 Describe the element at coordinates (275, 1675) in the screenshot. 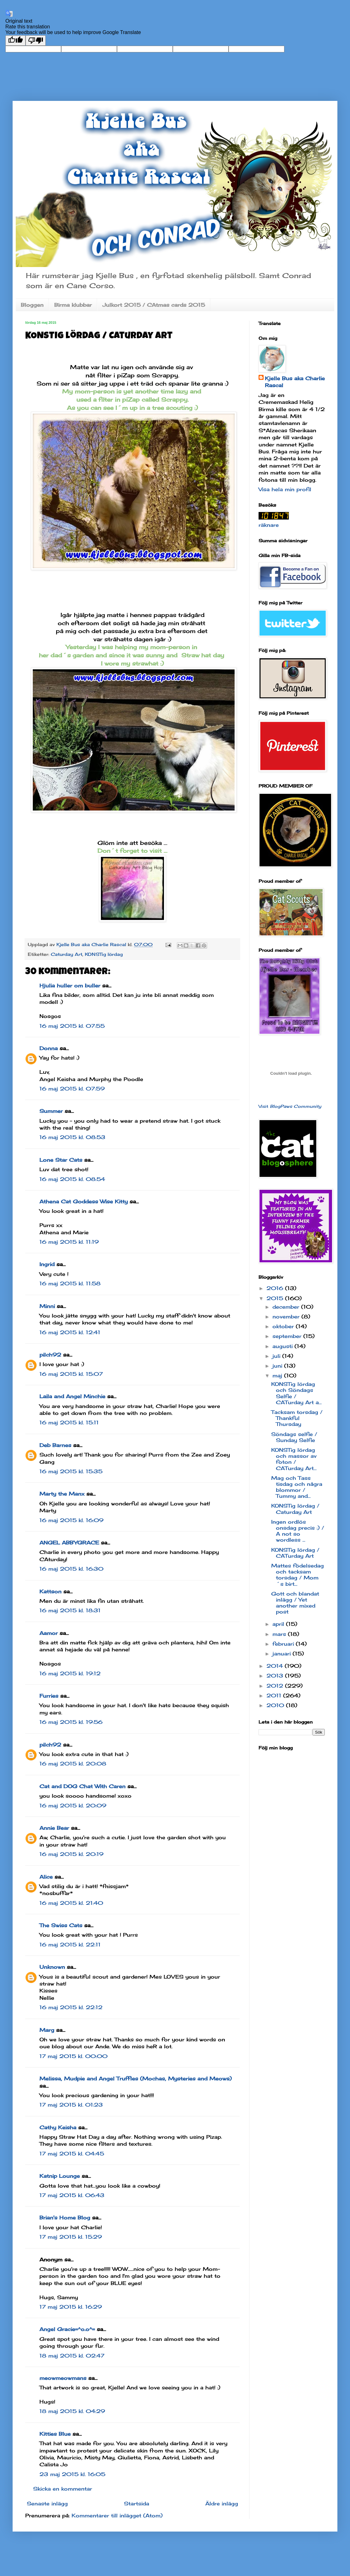

I see `2013` at that location.